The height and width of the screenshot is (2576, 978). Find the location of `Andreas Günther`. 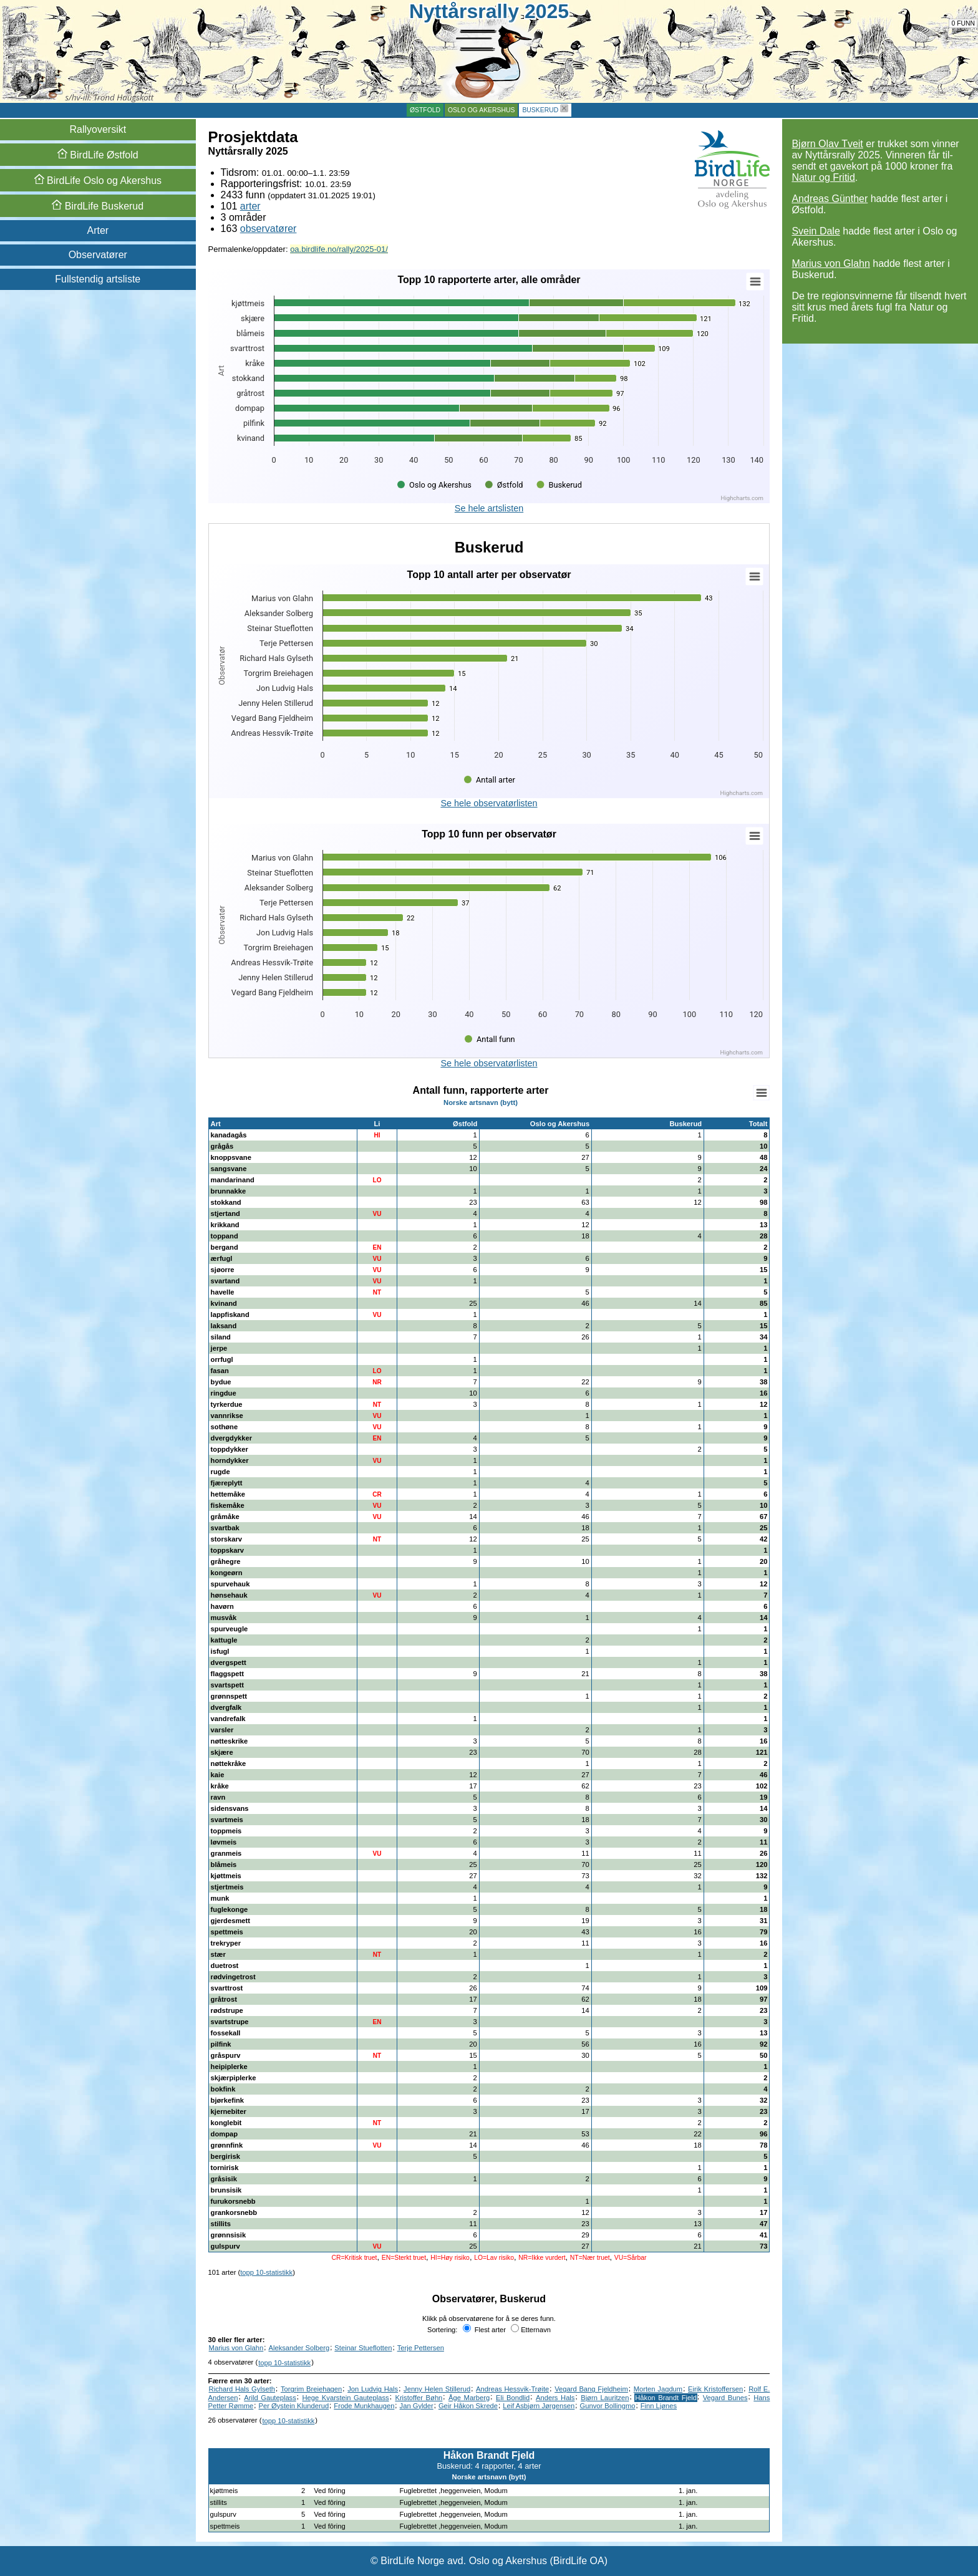

Andreas Günther is located at coordinates (830, 198).